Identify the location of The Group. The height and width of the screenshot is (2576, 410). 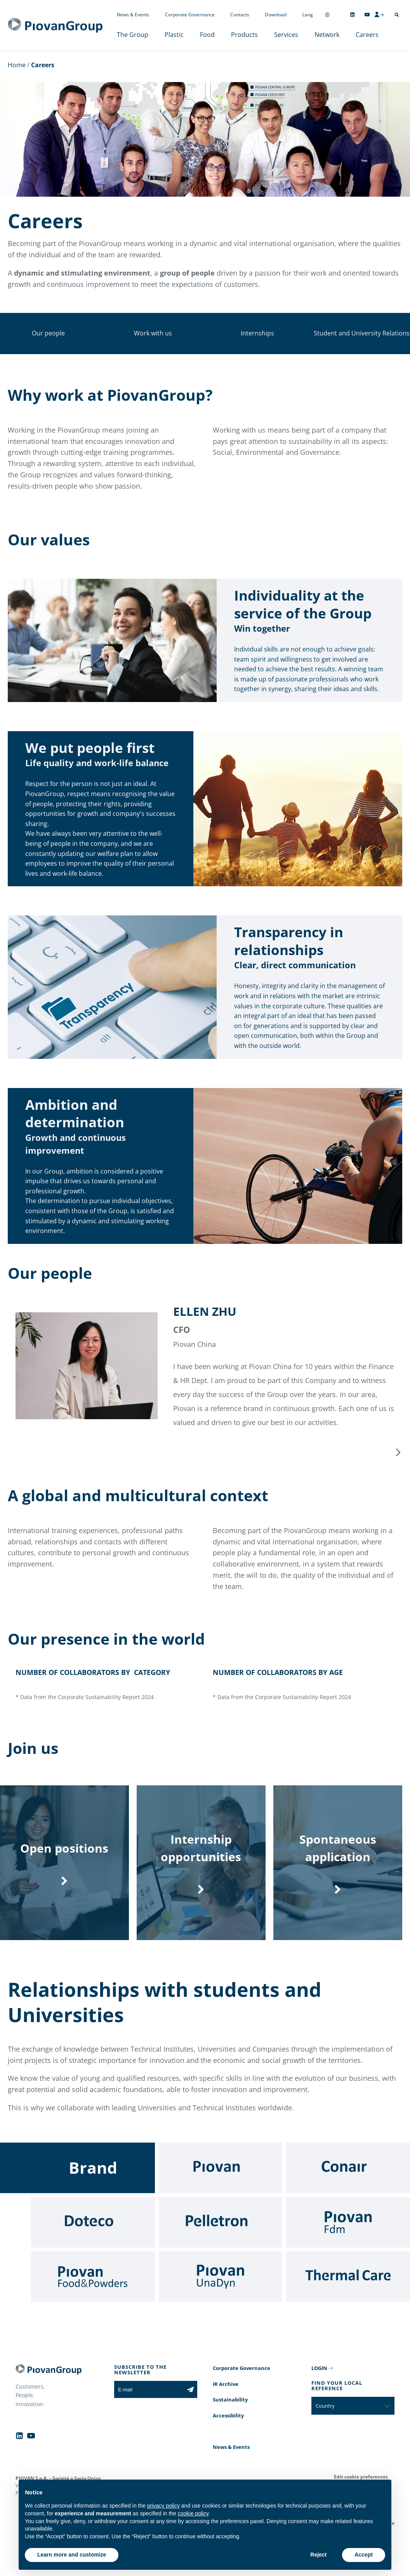
(132, 34).